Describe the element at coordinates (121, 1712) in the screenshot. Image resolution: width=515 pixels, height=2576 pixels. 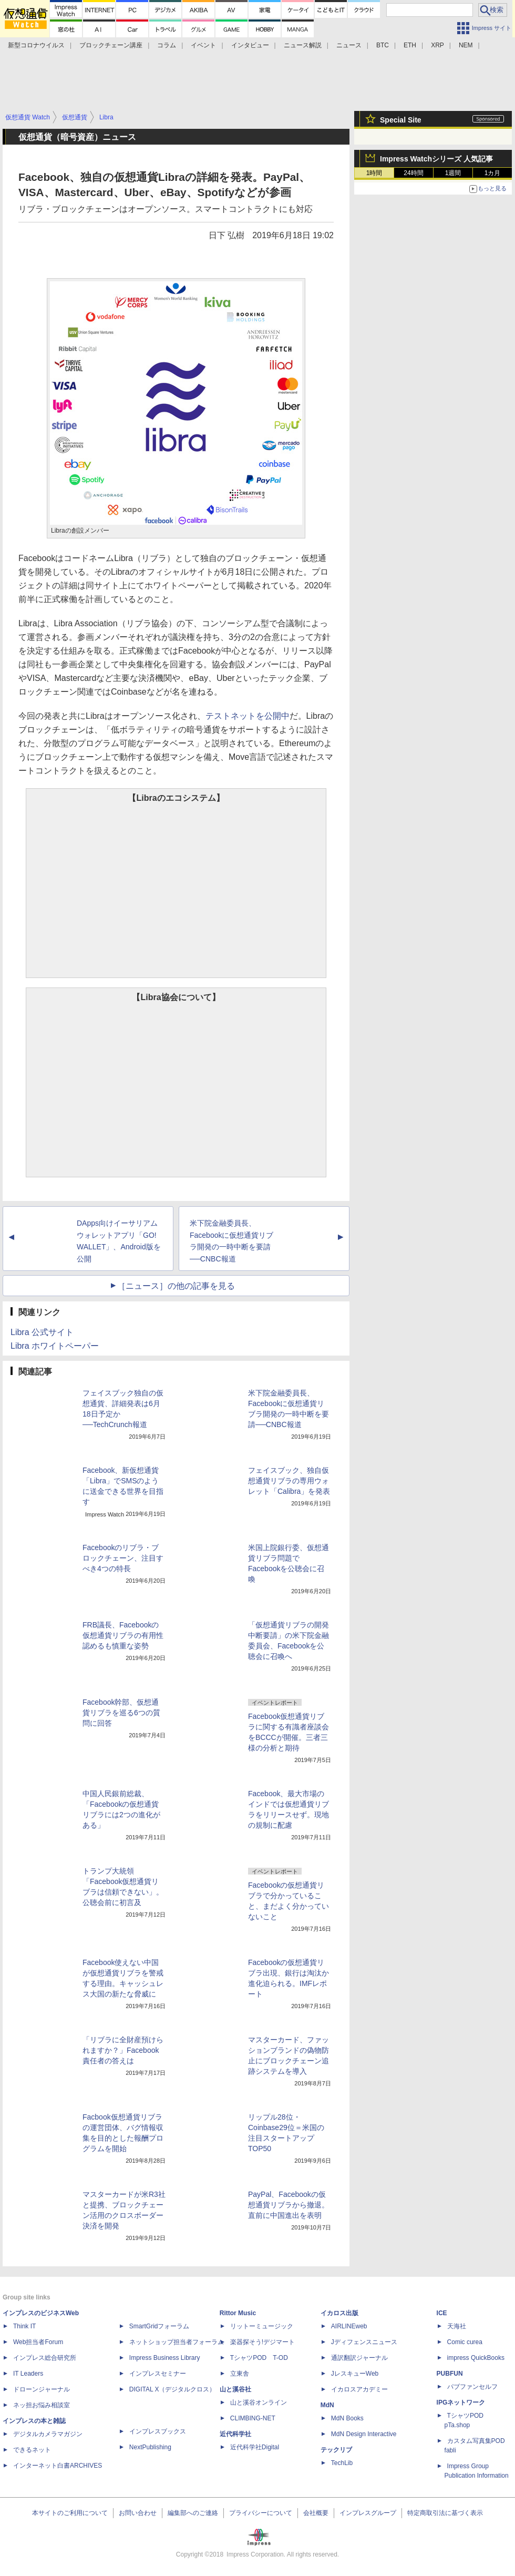
I see `Facebook幹部、仮想通貨リブラを巡る6つの質問に回答` at that location.